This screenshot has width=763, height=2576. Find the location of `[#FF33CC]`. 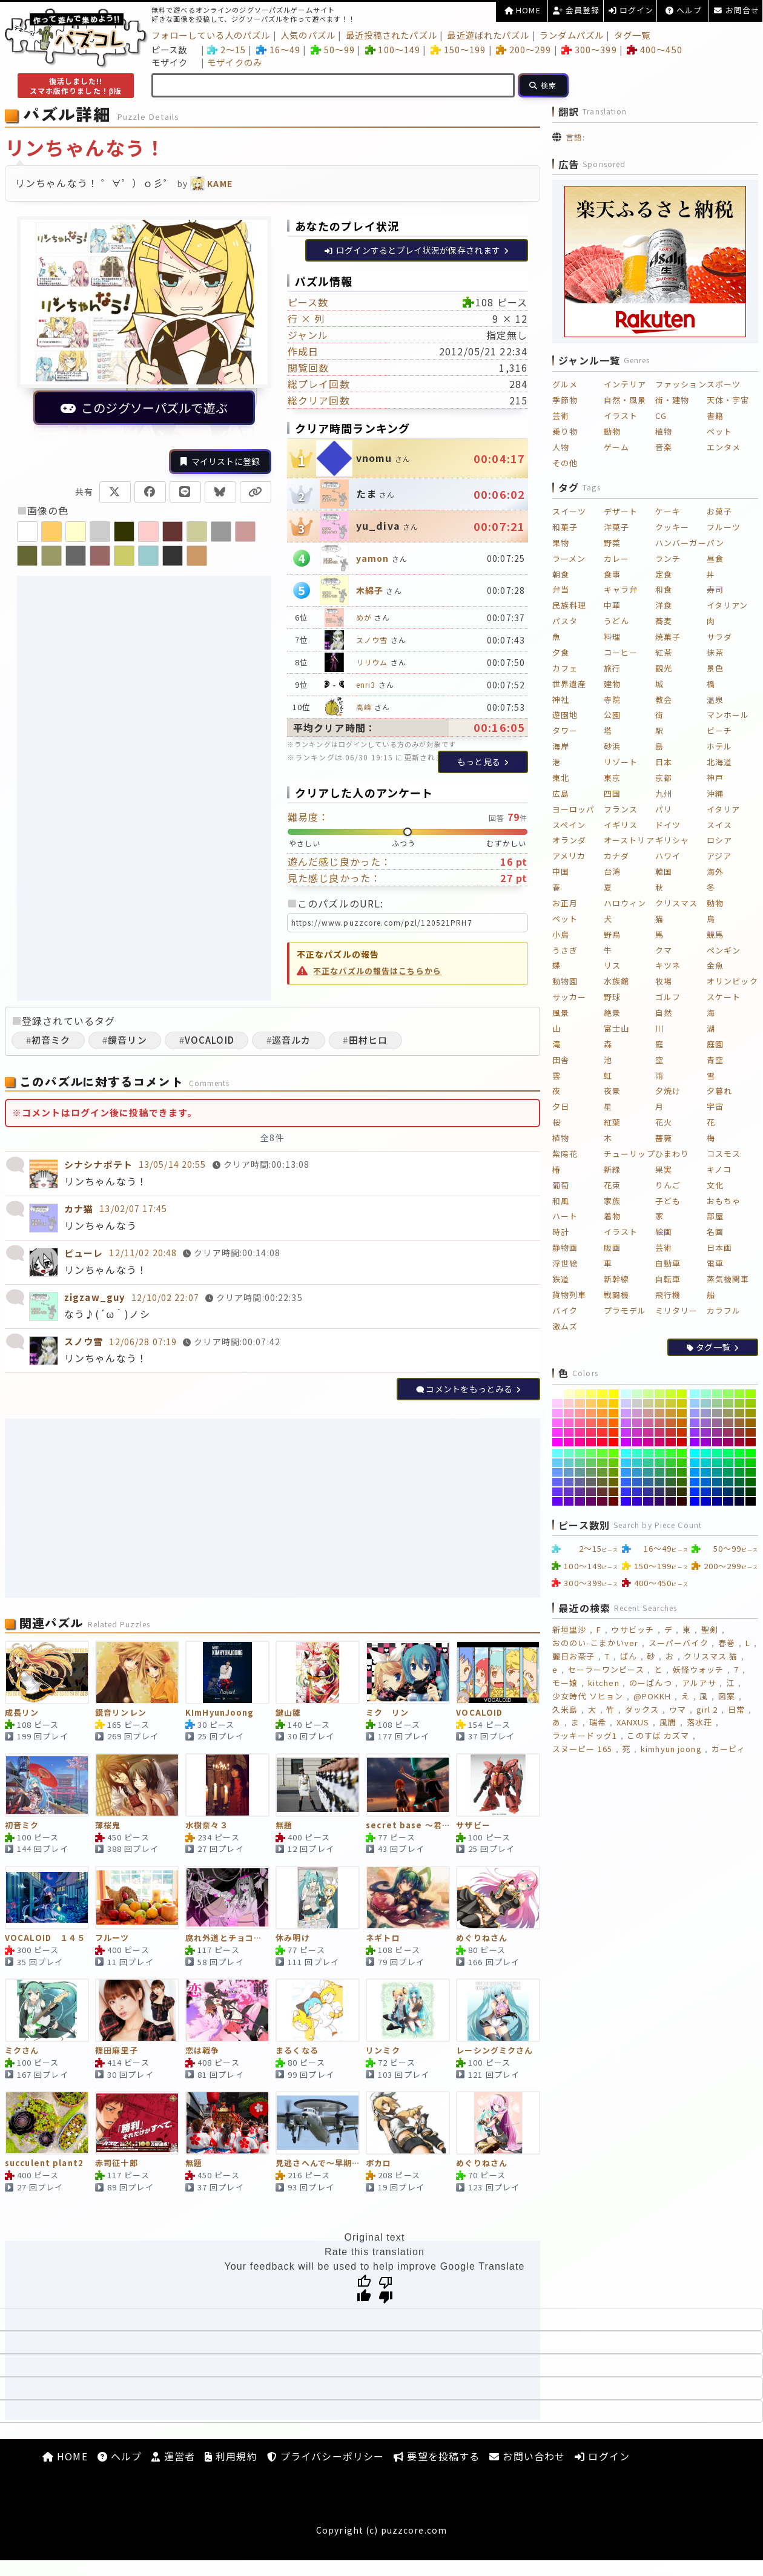

[#FF33CC] is located at coordinates (569, 1432).